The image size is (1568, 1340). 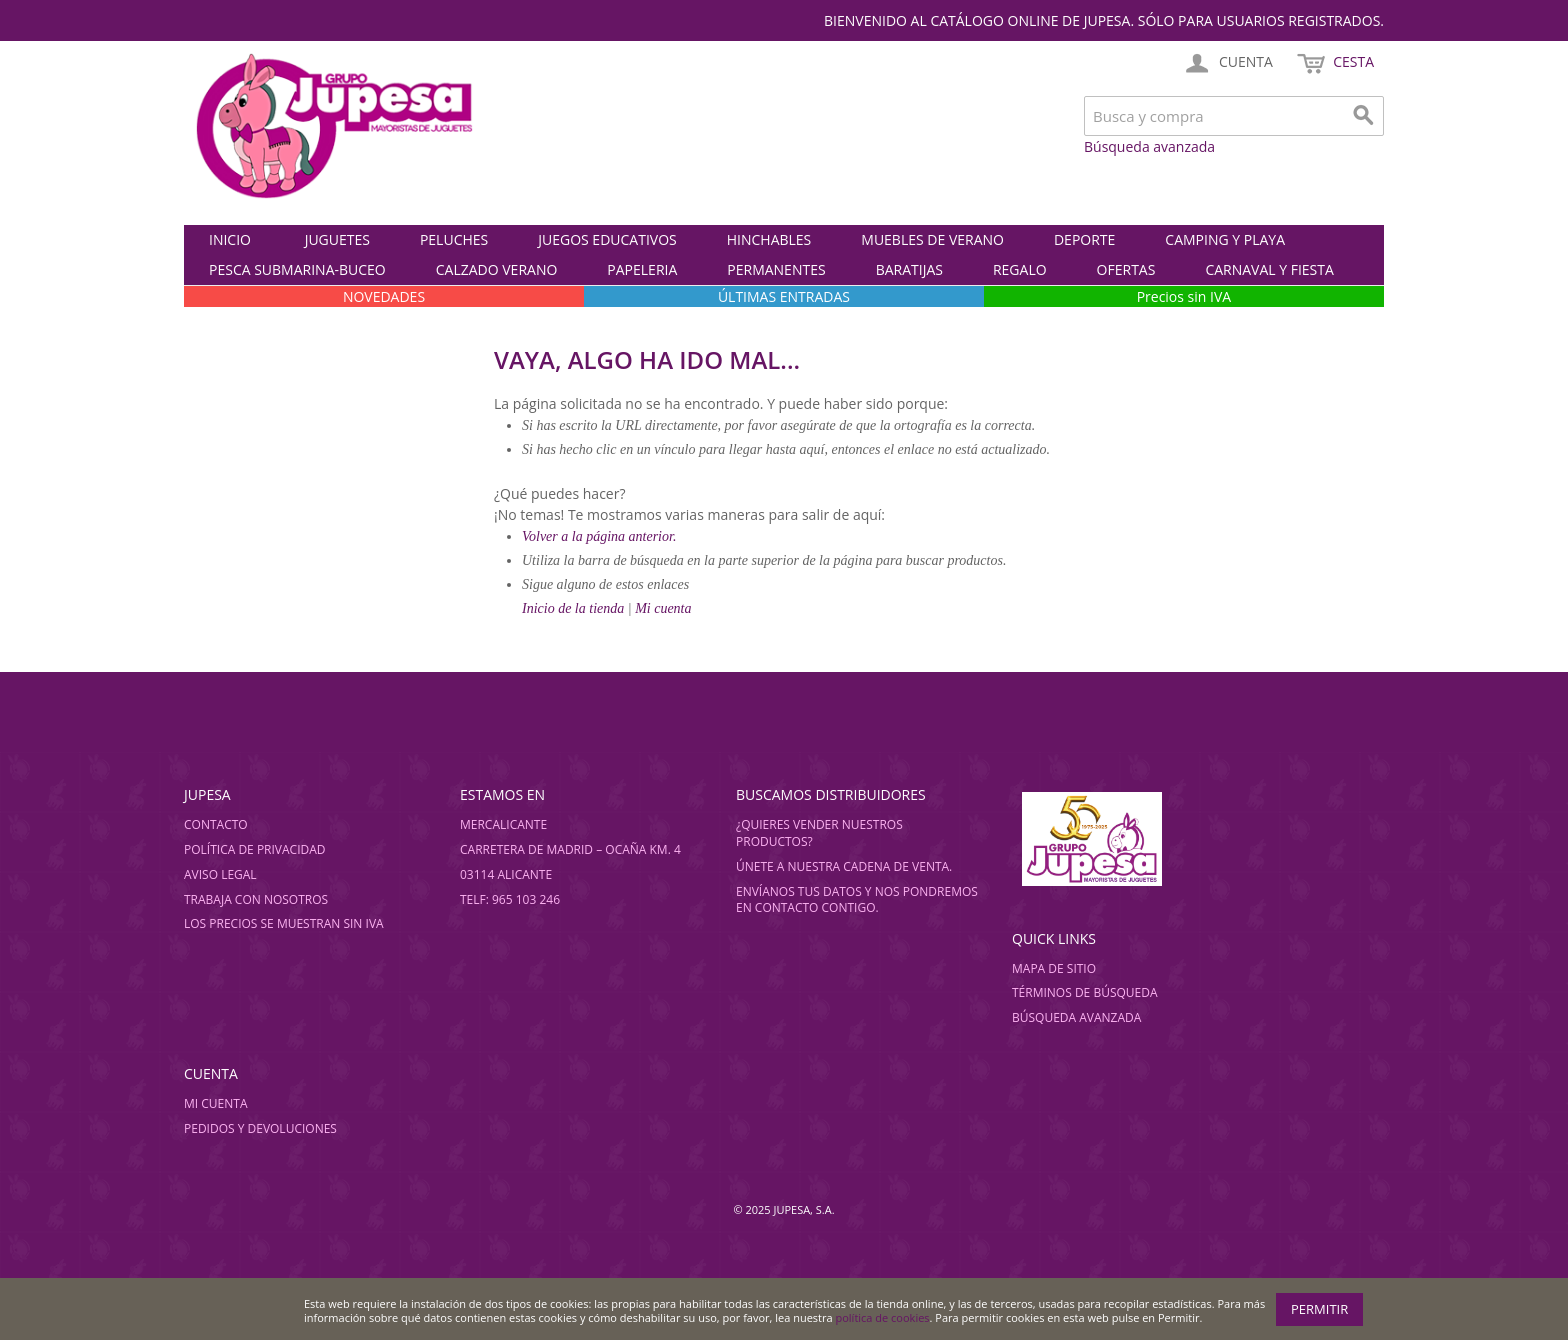 What do you see at coordinates (1269, 269) in the screenshot?
I see `CARNAVAL Y FIESTA` at bounding box center [1269, 269].